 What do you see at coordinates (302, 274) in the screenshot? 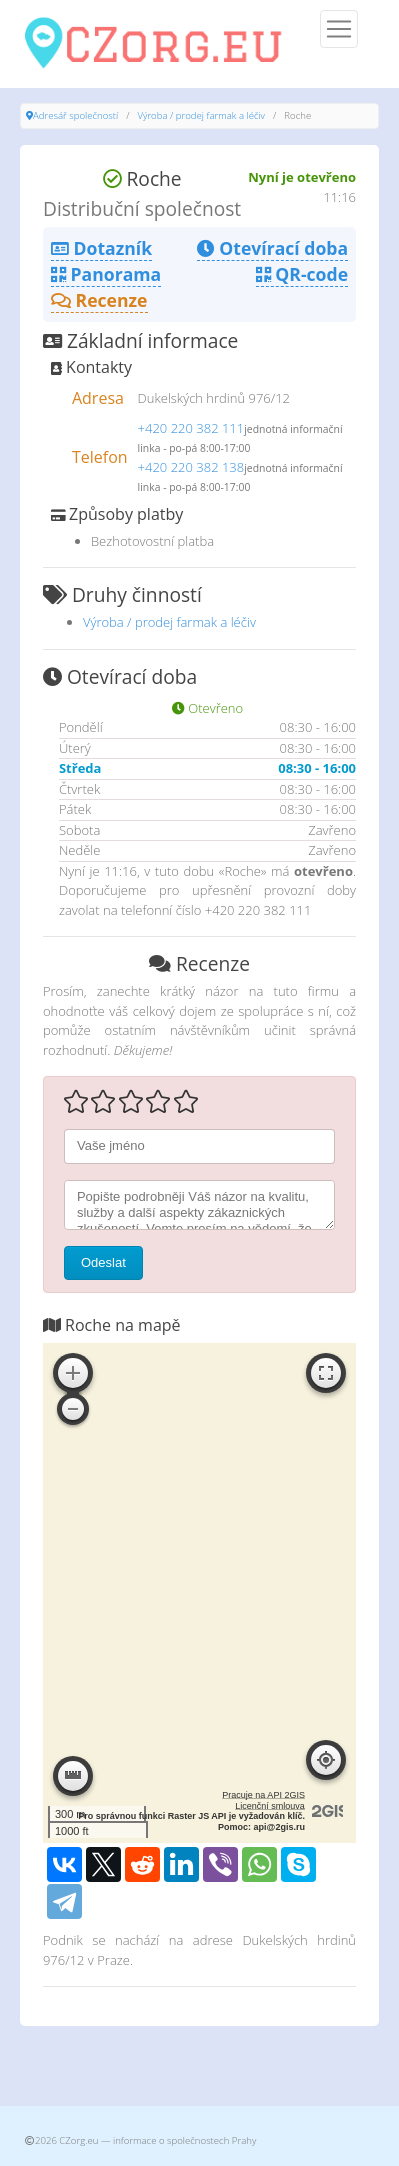
I see `QR-code` at bounding box center [302, 274].